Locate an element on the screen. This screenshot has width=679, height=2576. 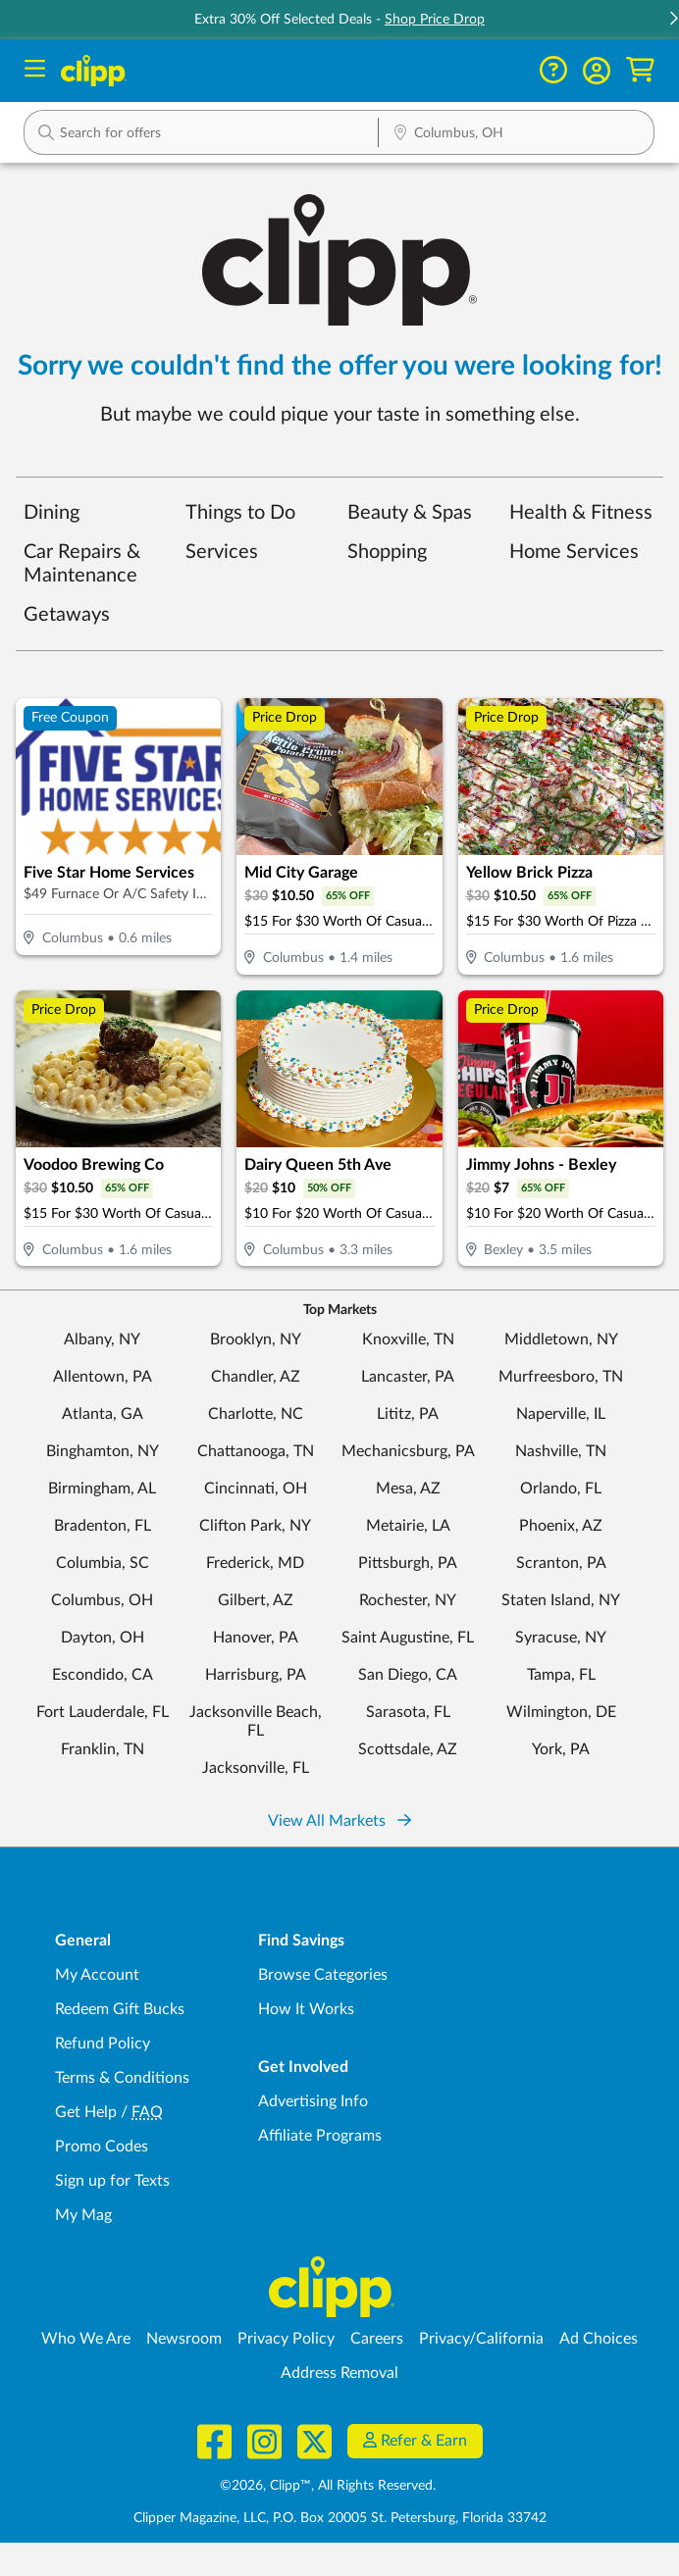
Dining is located at coordinates (51, 513).